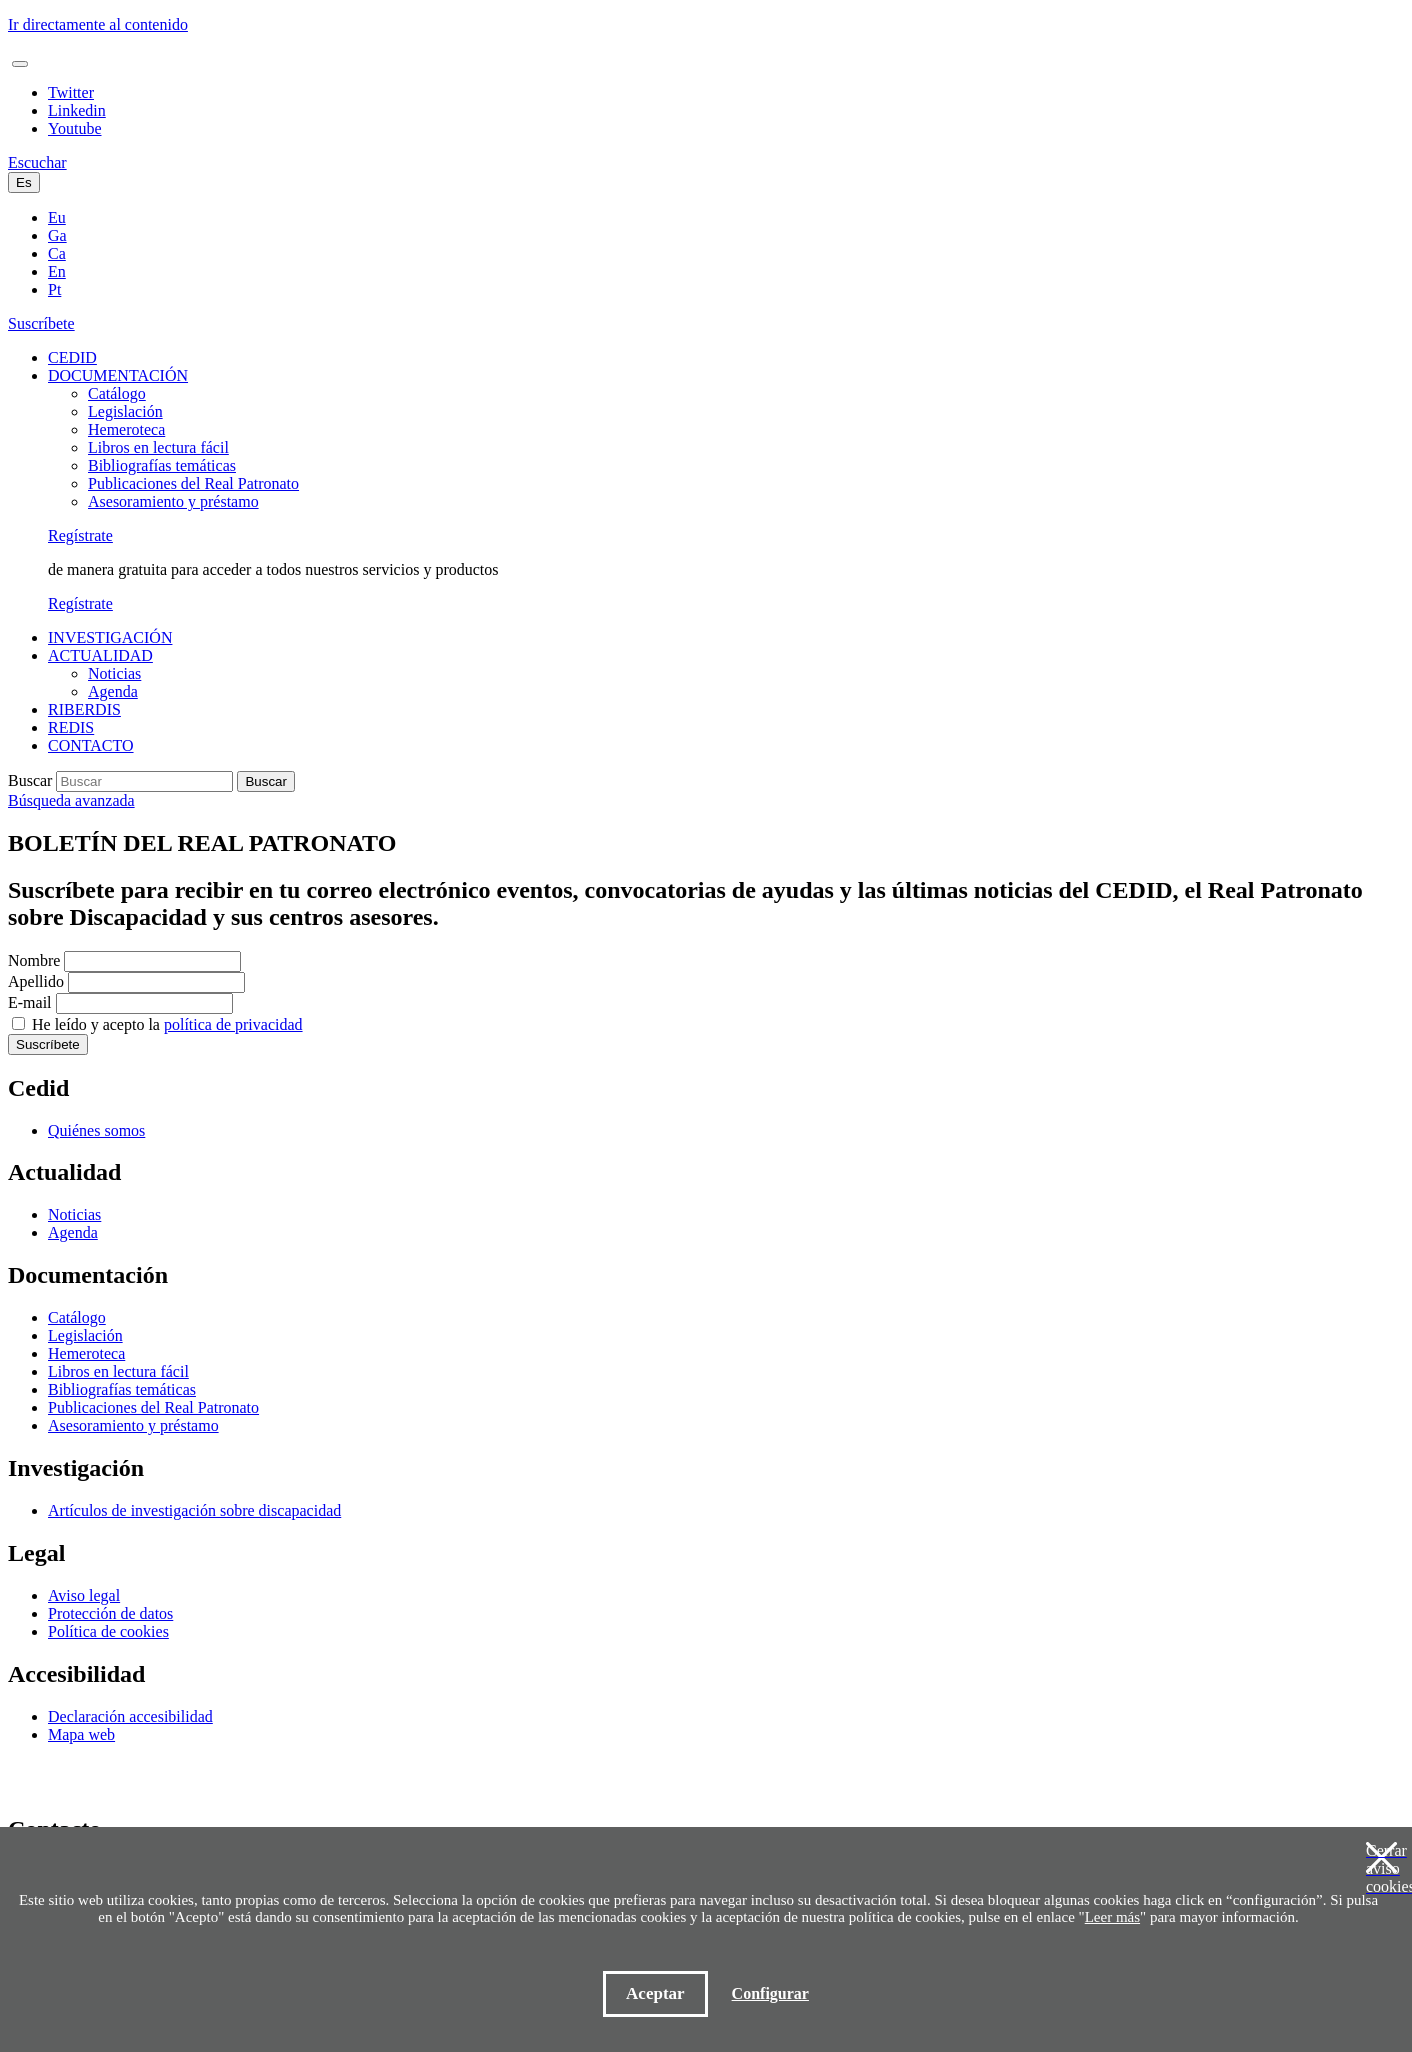 The image size is (1412, 2052). I want to click on Apellido, so click(36, 981).